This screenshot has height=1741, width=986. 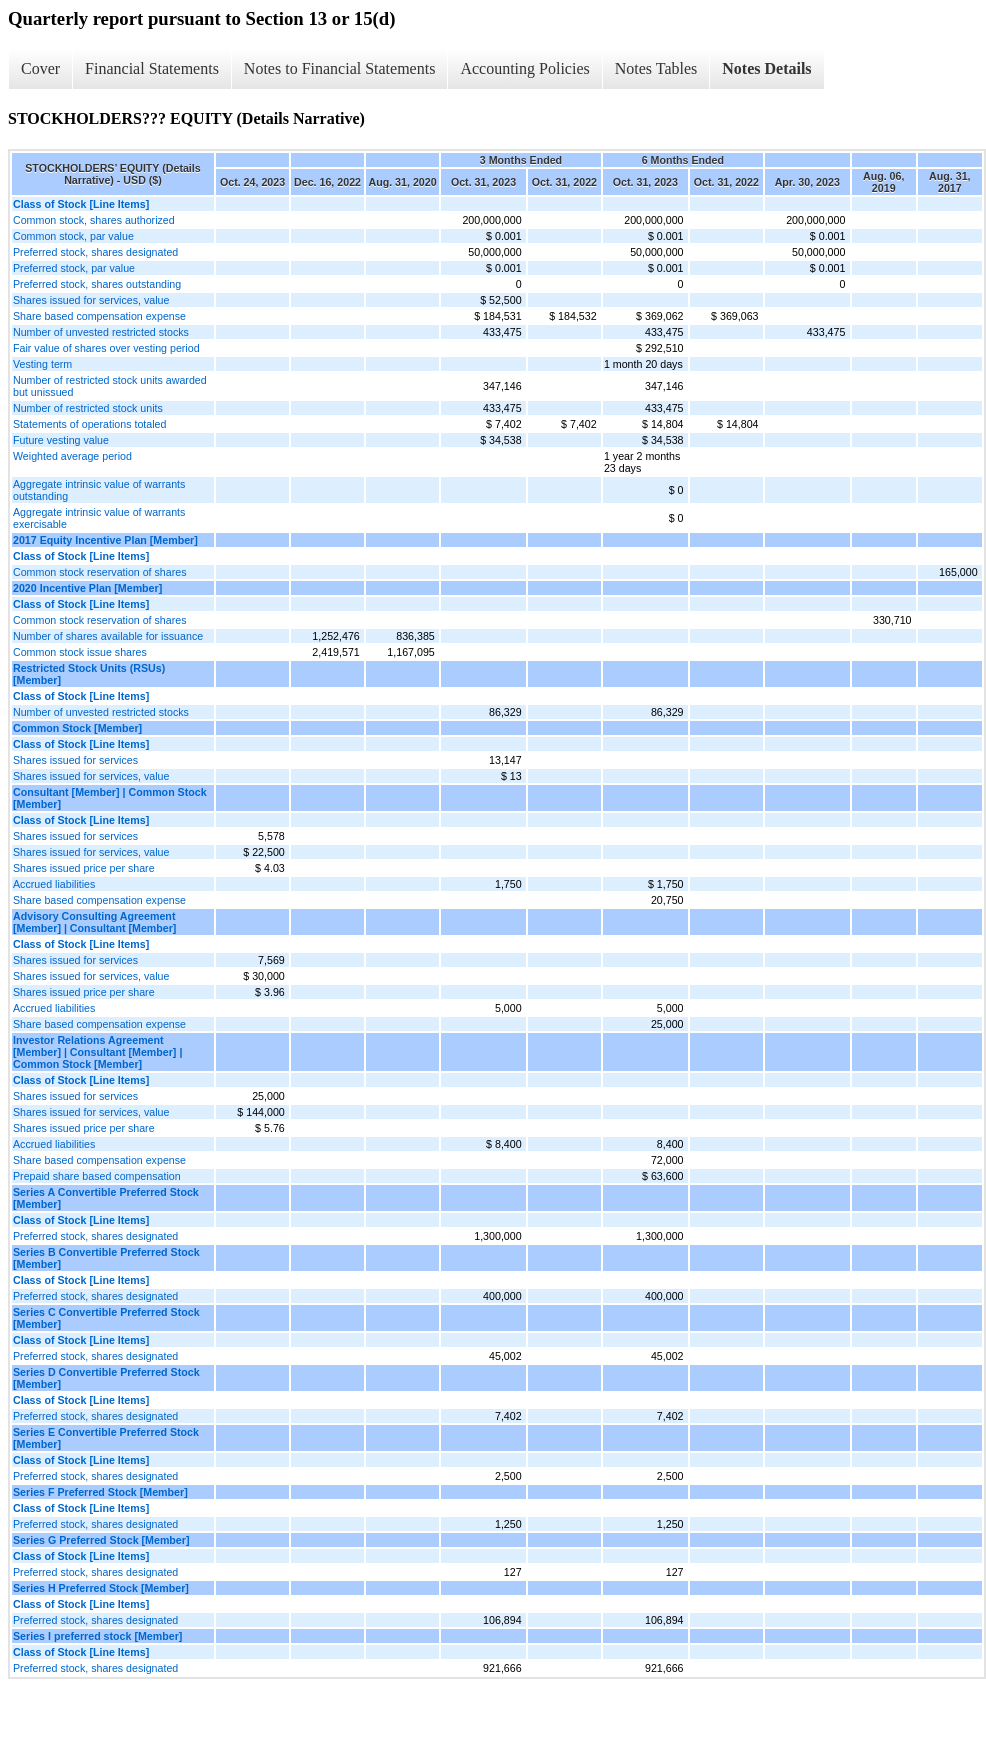 I want to click on Restricted Stock Units (RSUs) [Member], so click(x=89, y=674).